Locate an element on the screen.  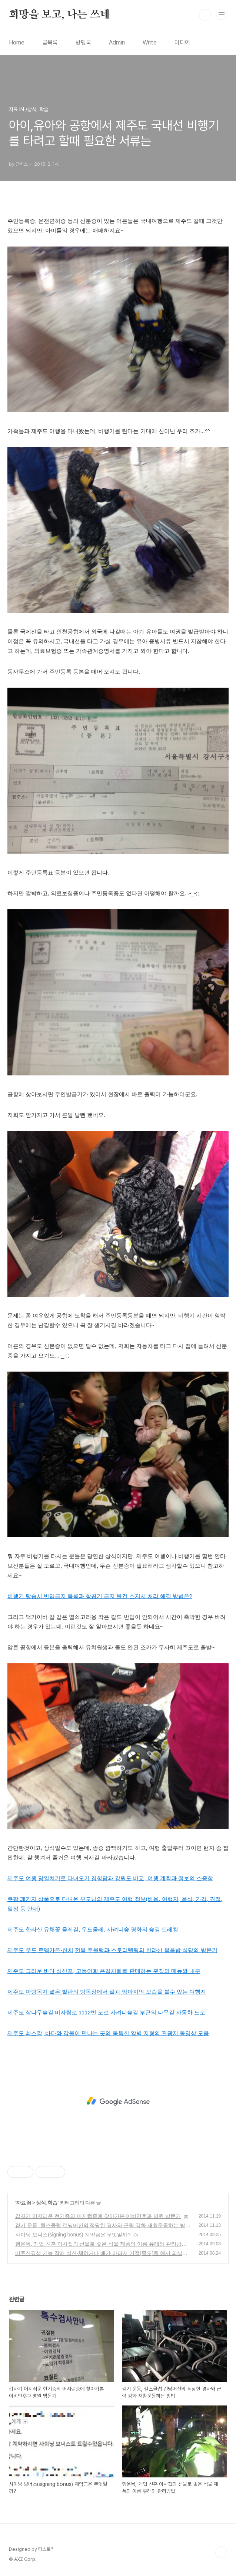
[Advertisement] is located at coordinates (118, 2101).